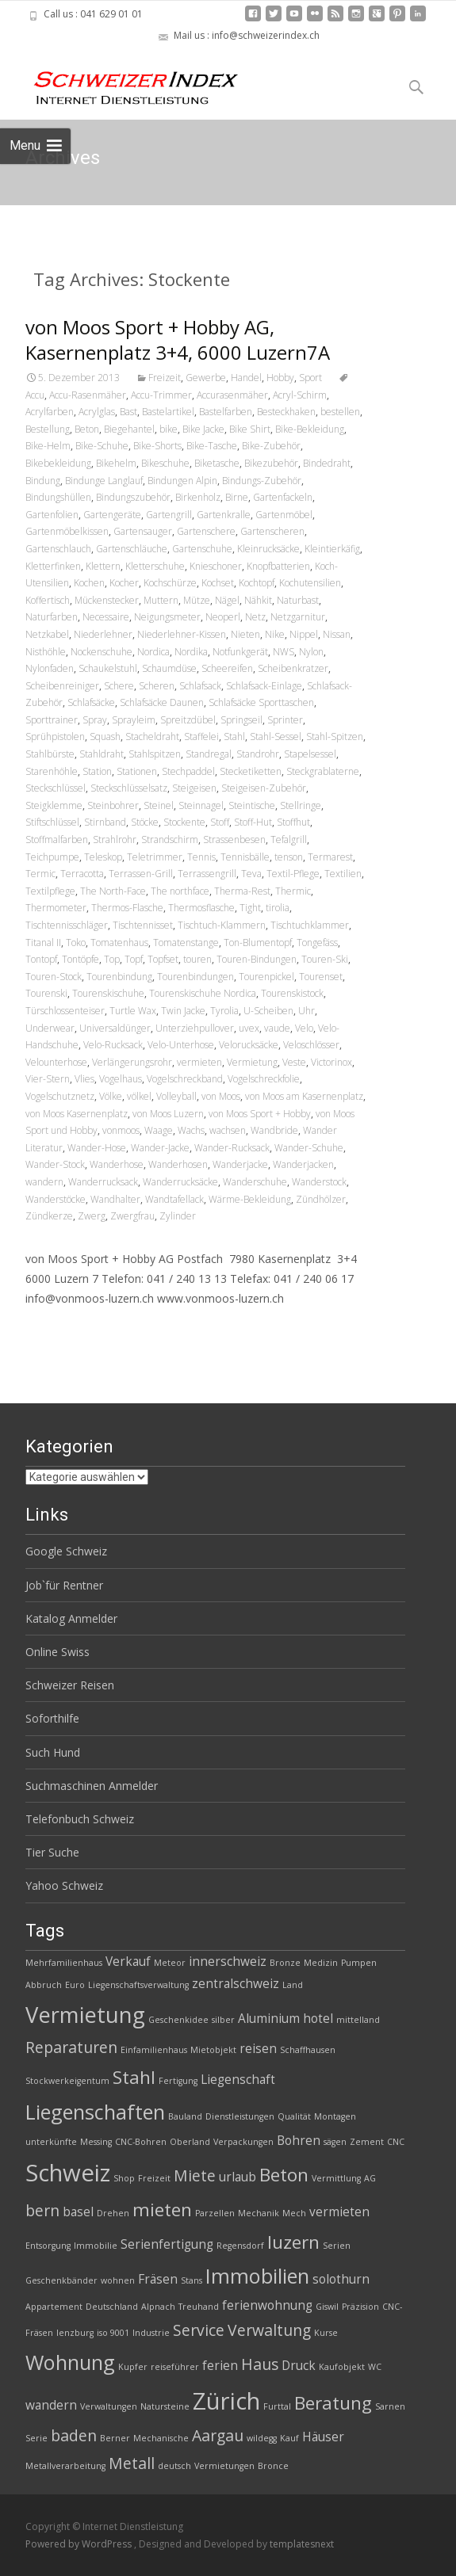 This screenshot has width=456, height=2576. Describe the element at coordinates (283, 2174) in the screenshot. I see `Beton [Beton (5 Einträge)]` at that location.